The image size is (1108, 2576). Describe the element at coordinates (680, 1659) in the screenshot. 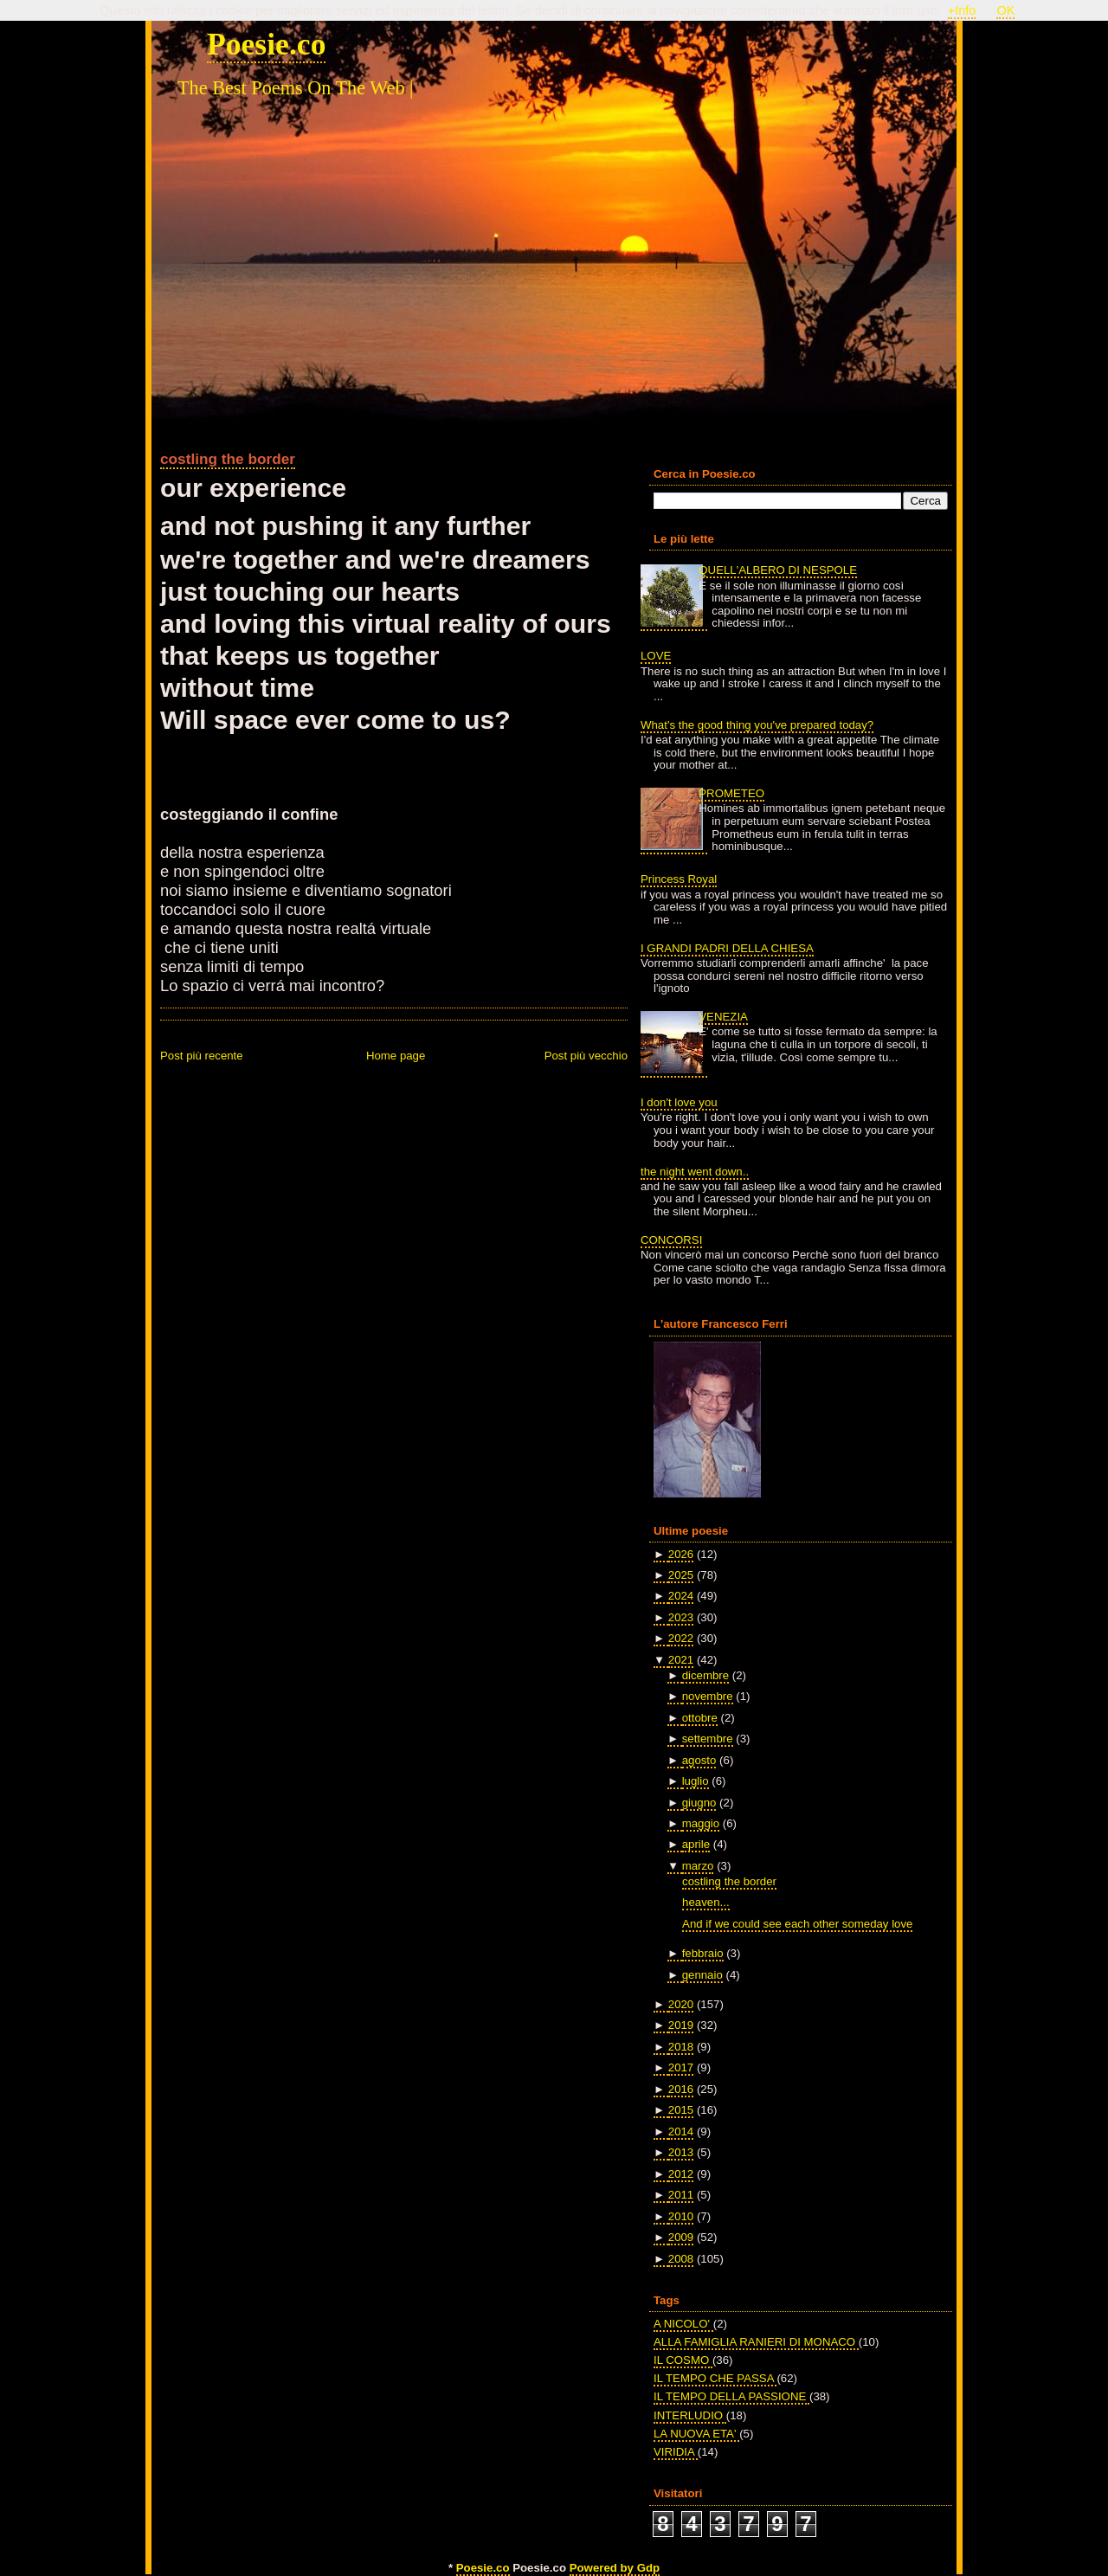

I see `2021` at that location.